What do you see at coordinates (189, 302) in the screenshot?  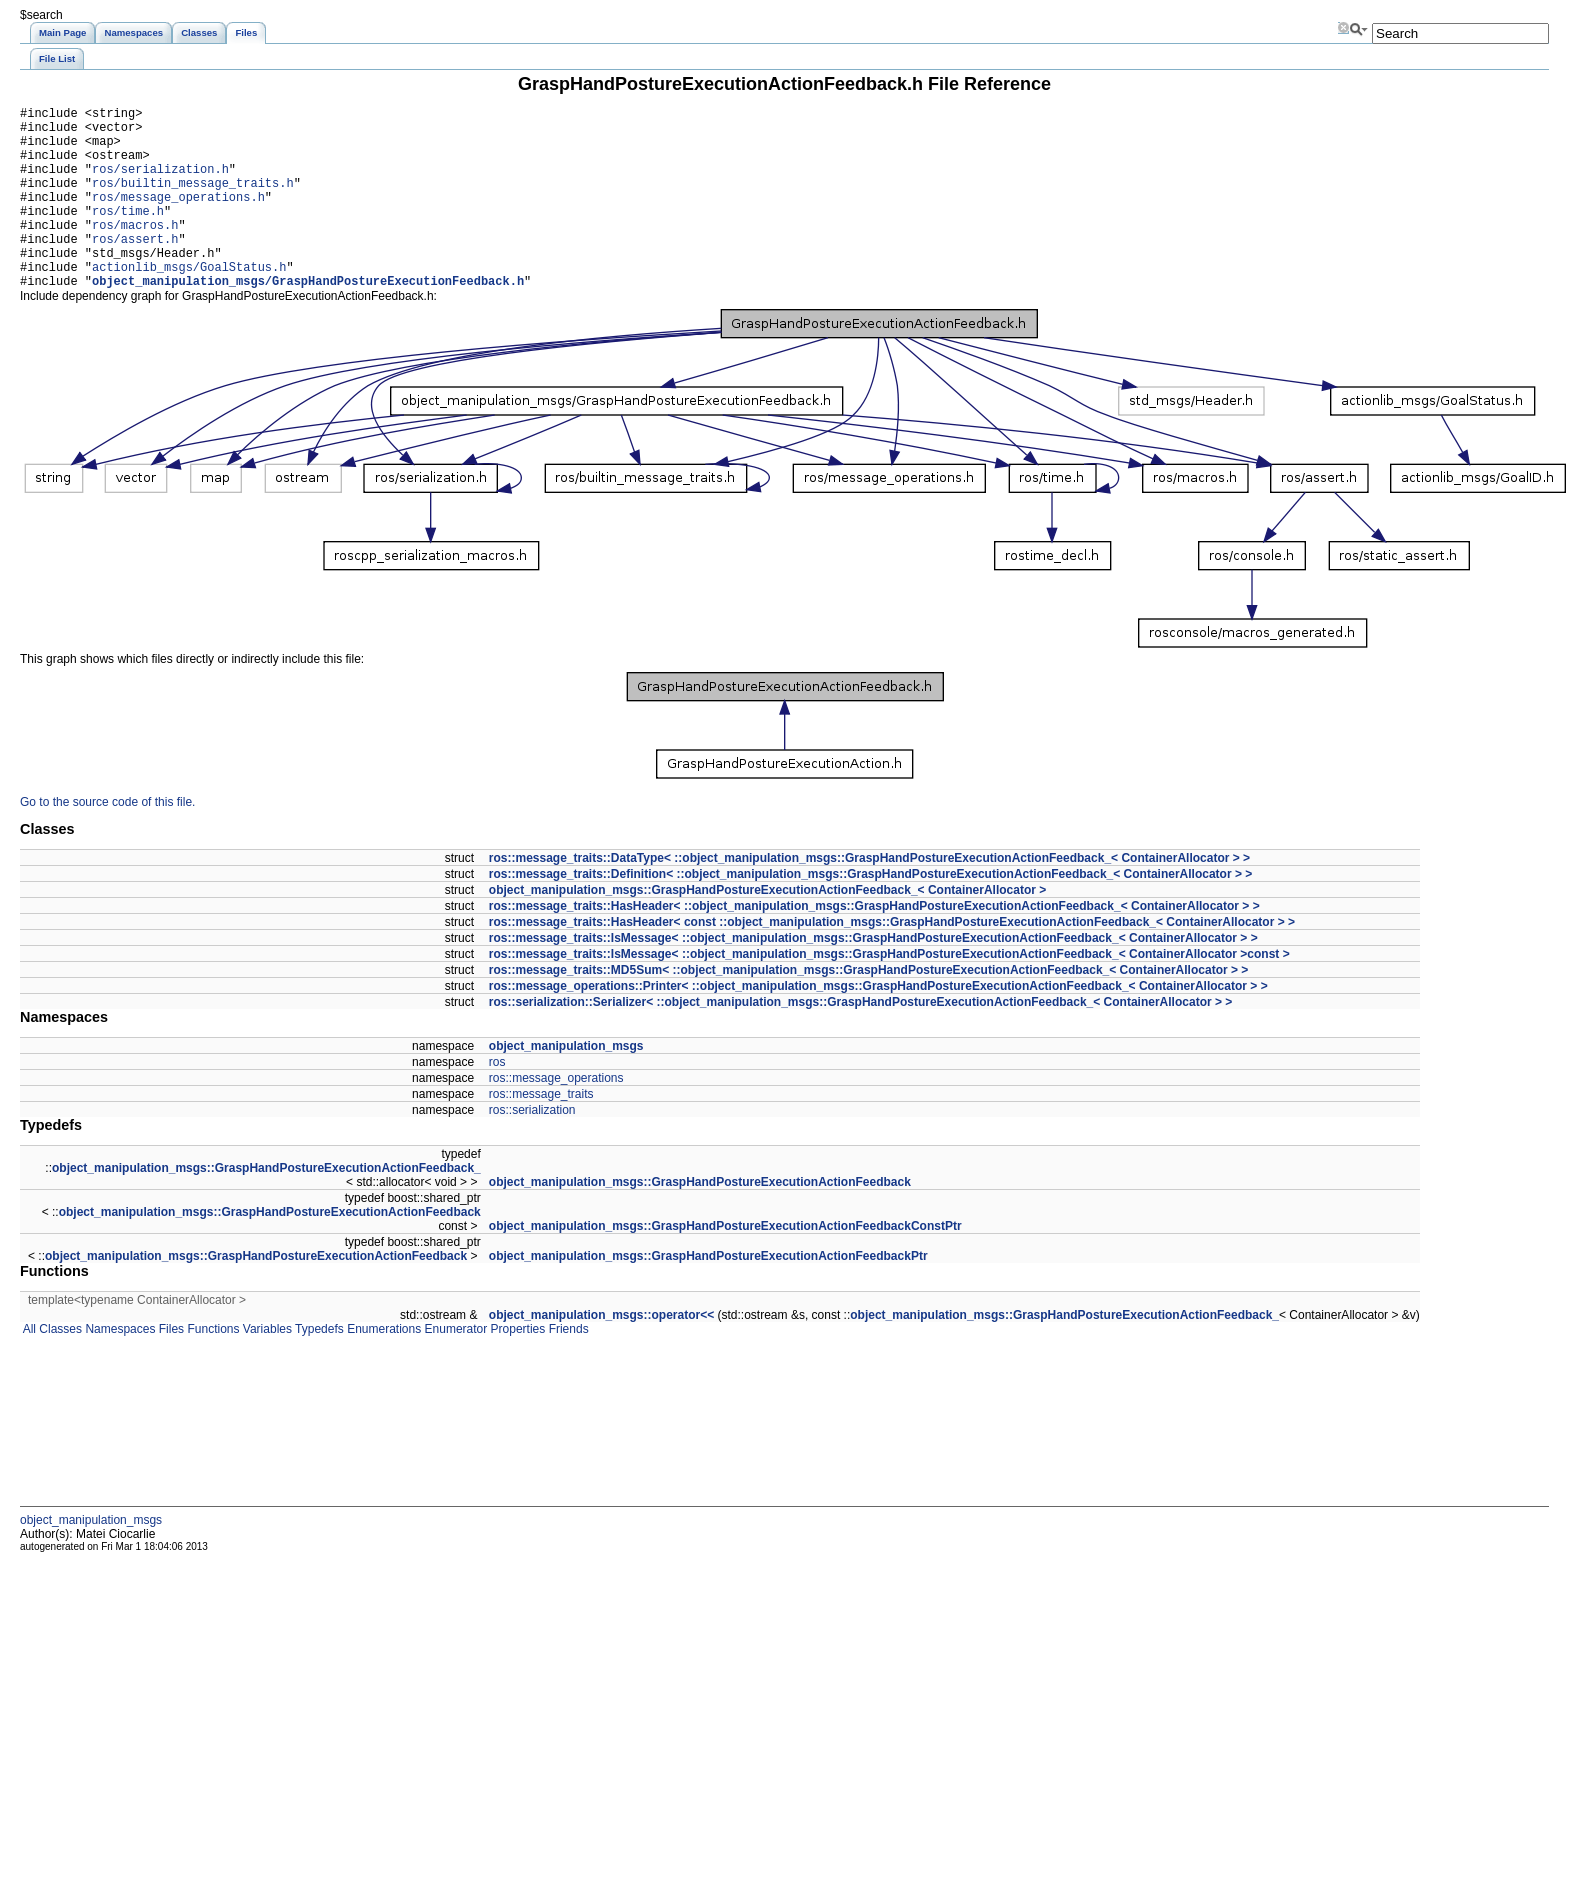 I see `actionlib_msgs/GoalStatus.h` at bounding box center [189, 302].